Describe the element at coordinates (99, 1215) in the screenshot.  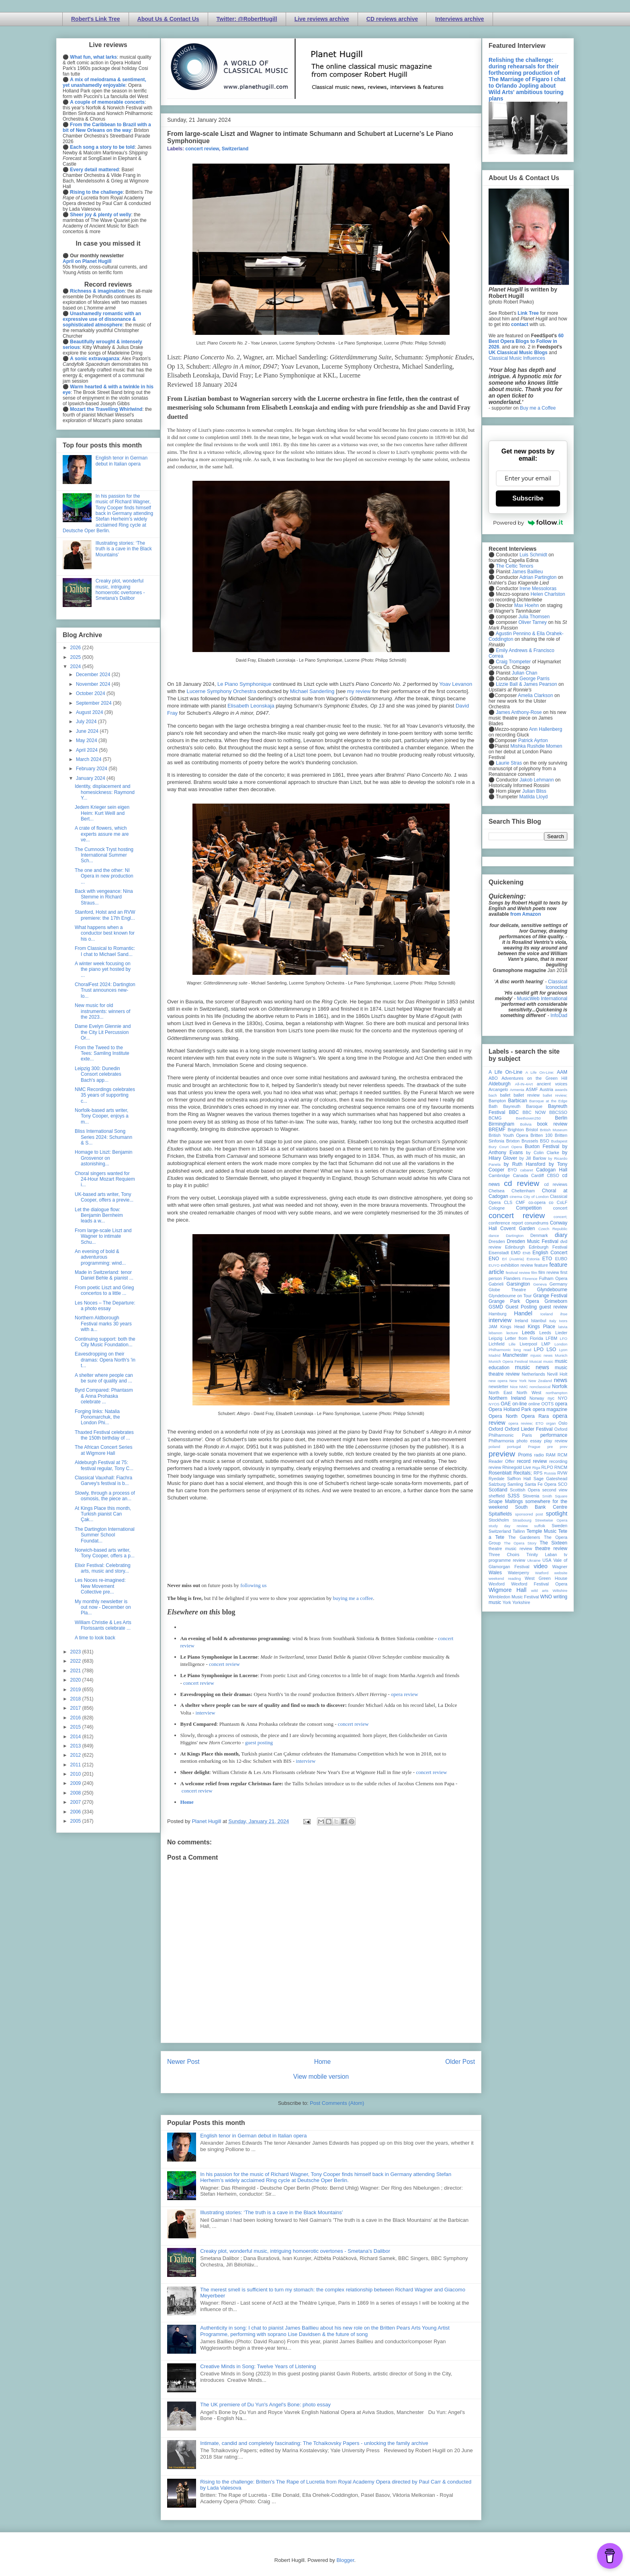
I see `Let the dialogue flow: Benjamin Bernheim leads a w...` at that location.